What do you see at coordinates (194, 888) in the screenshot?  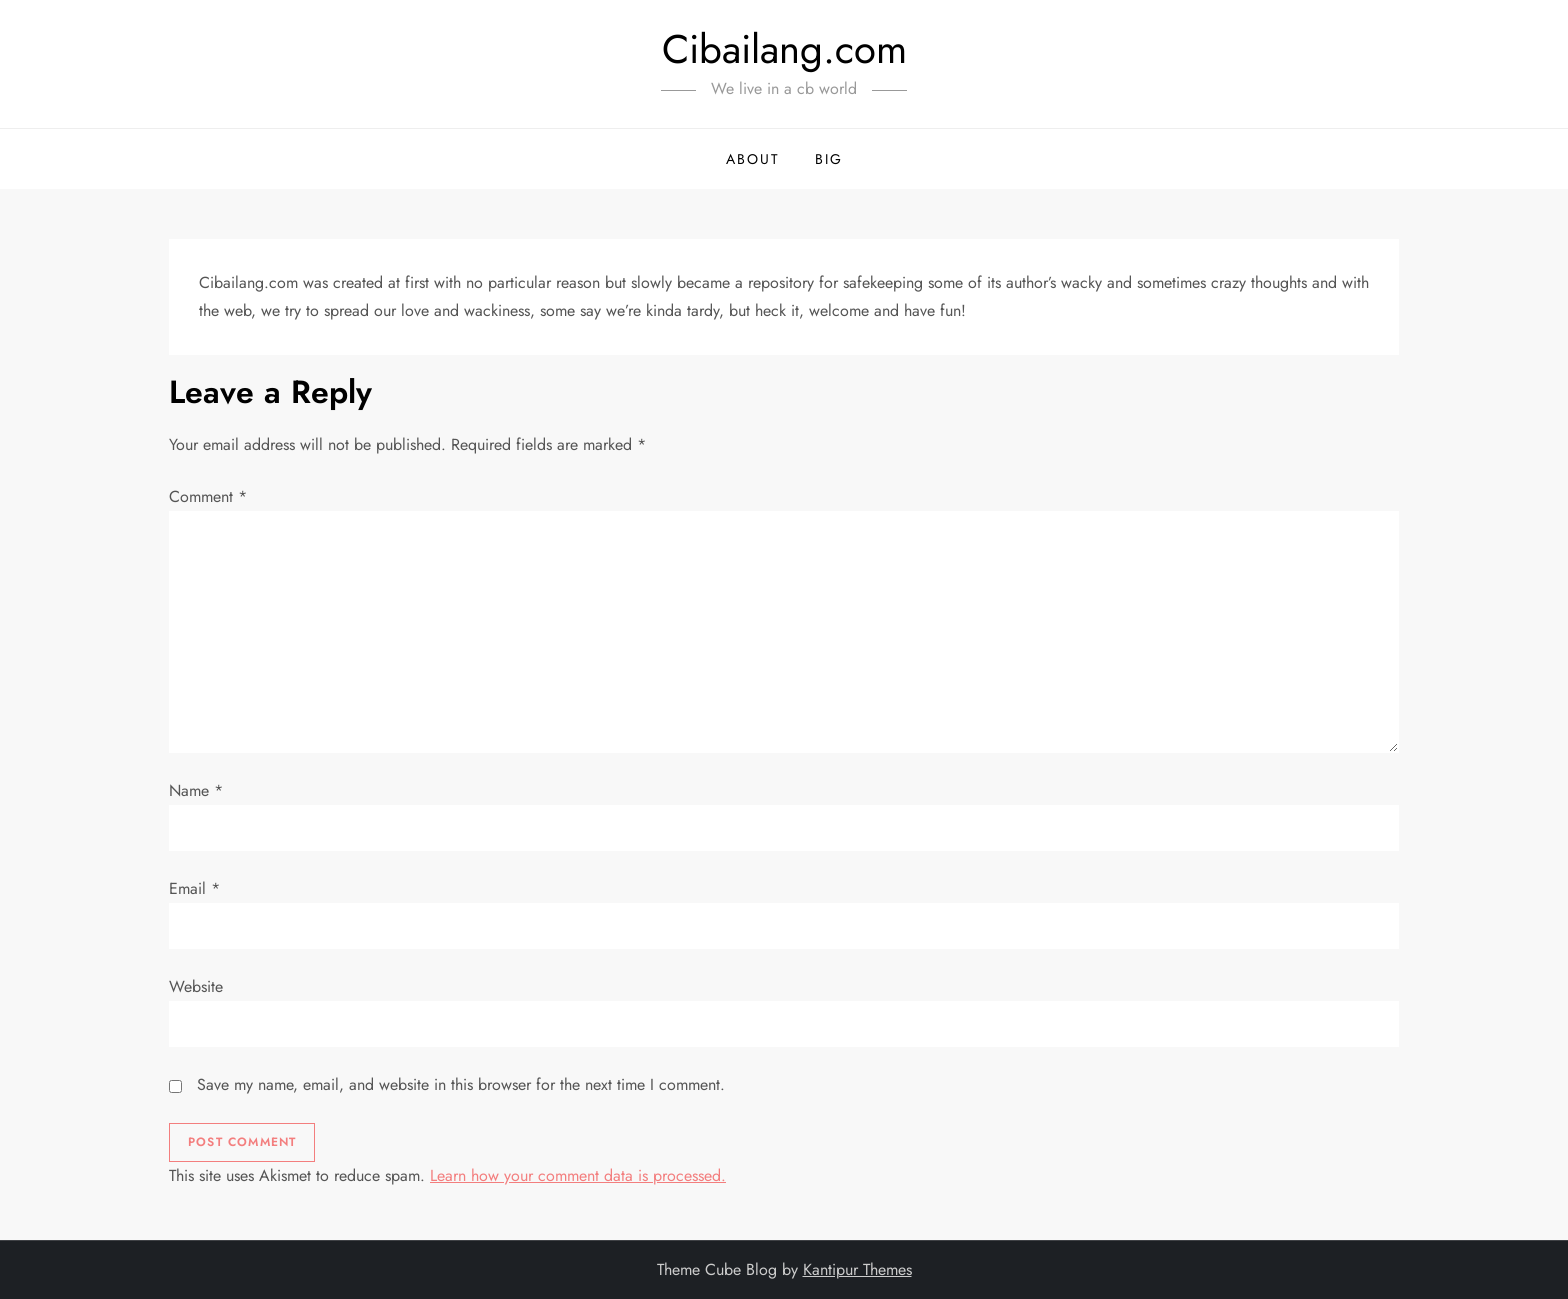 I see `Email` at bounding box center [194, 888].